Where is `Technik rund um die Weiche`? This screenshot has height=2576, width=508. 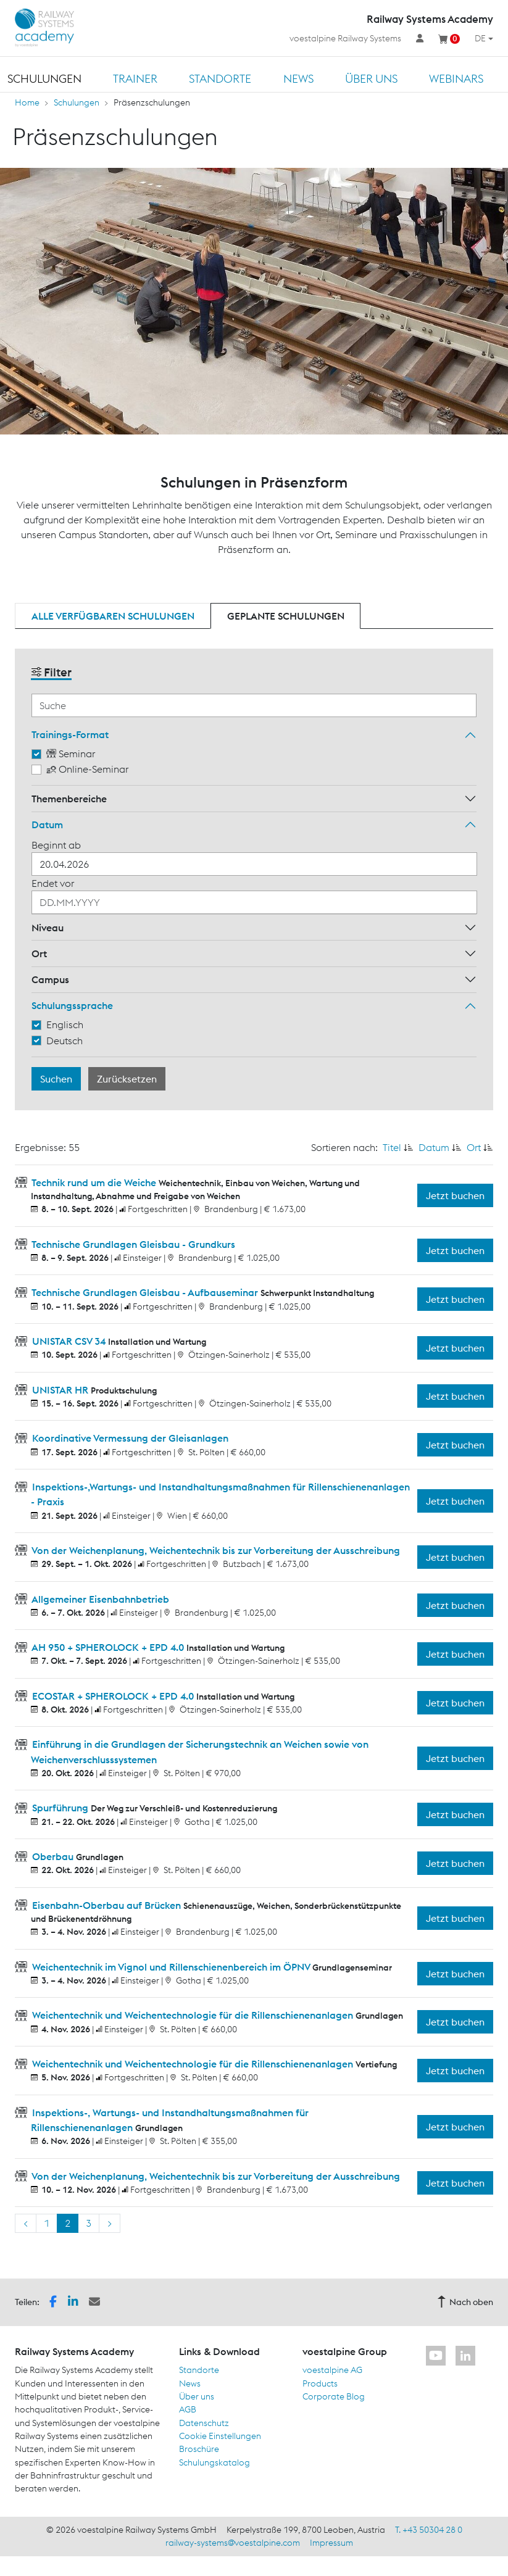
Technik rund um die Weiche is located at coordinates (94, 1182).